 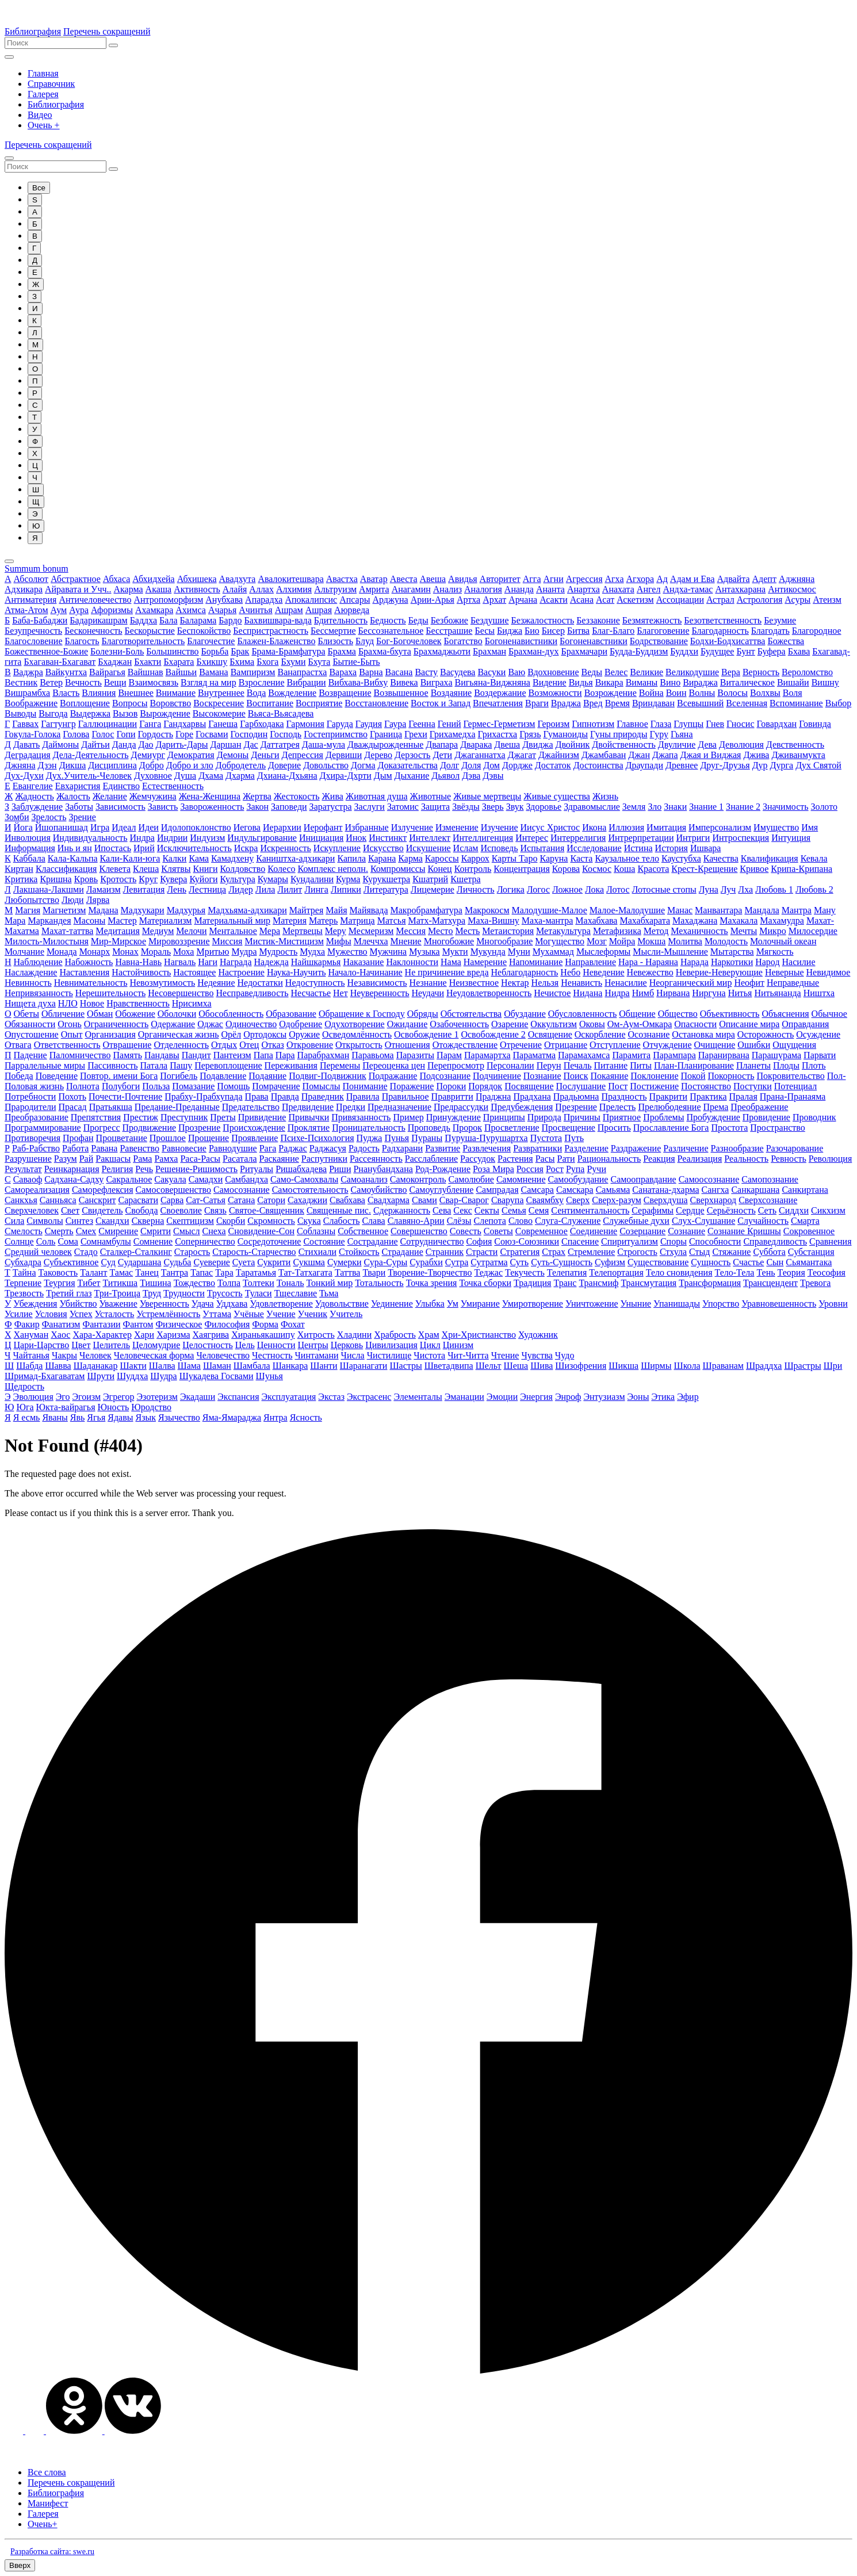 I want to click on Гермес-Герметизм, so click(x=499, y=724).